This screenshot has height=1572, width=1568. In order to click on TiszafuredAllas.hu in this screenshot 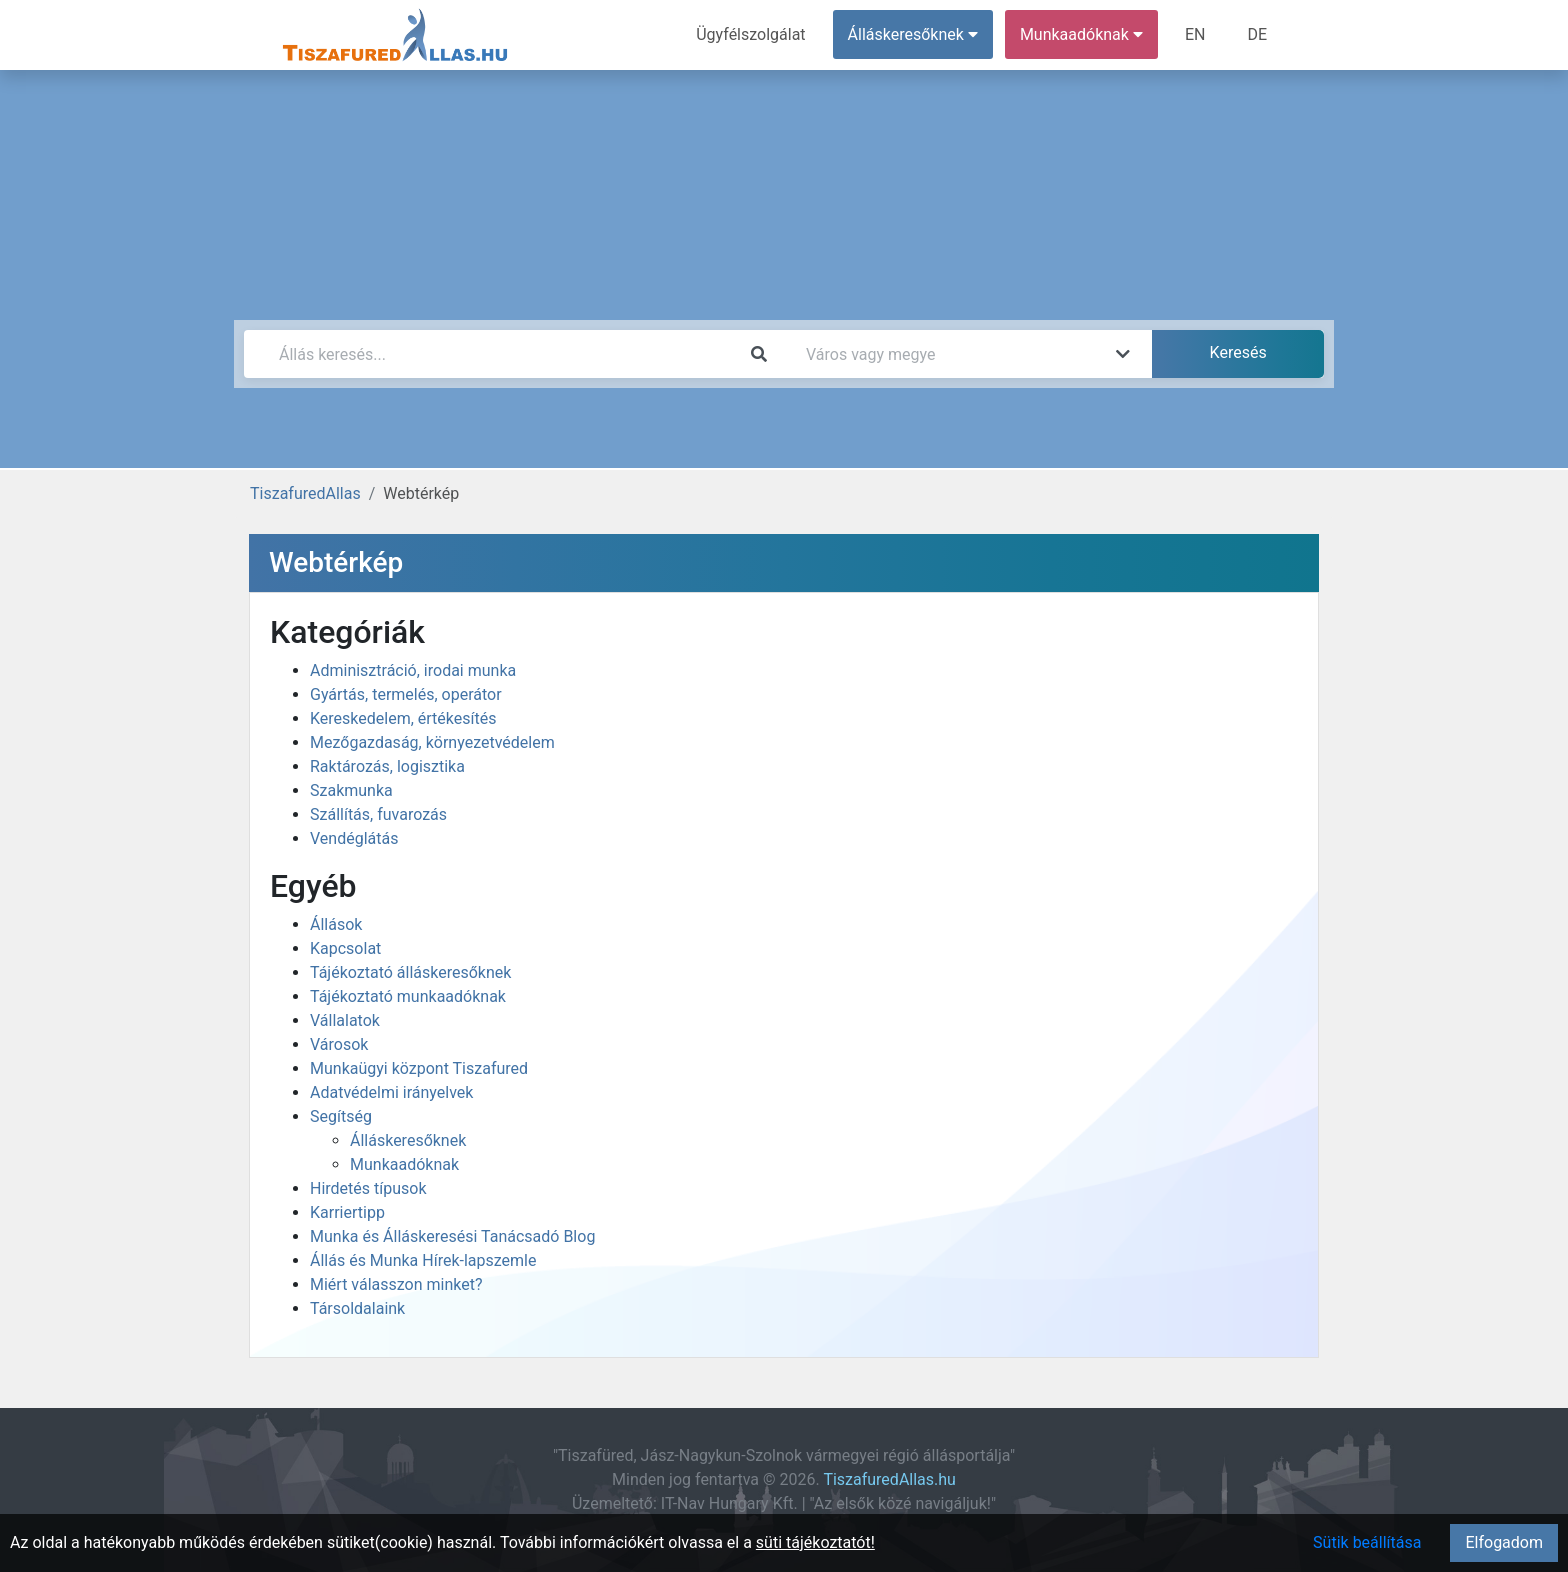, I will do `click(889, 1479)`.